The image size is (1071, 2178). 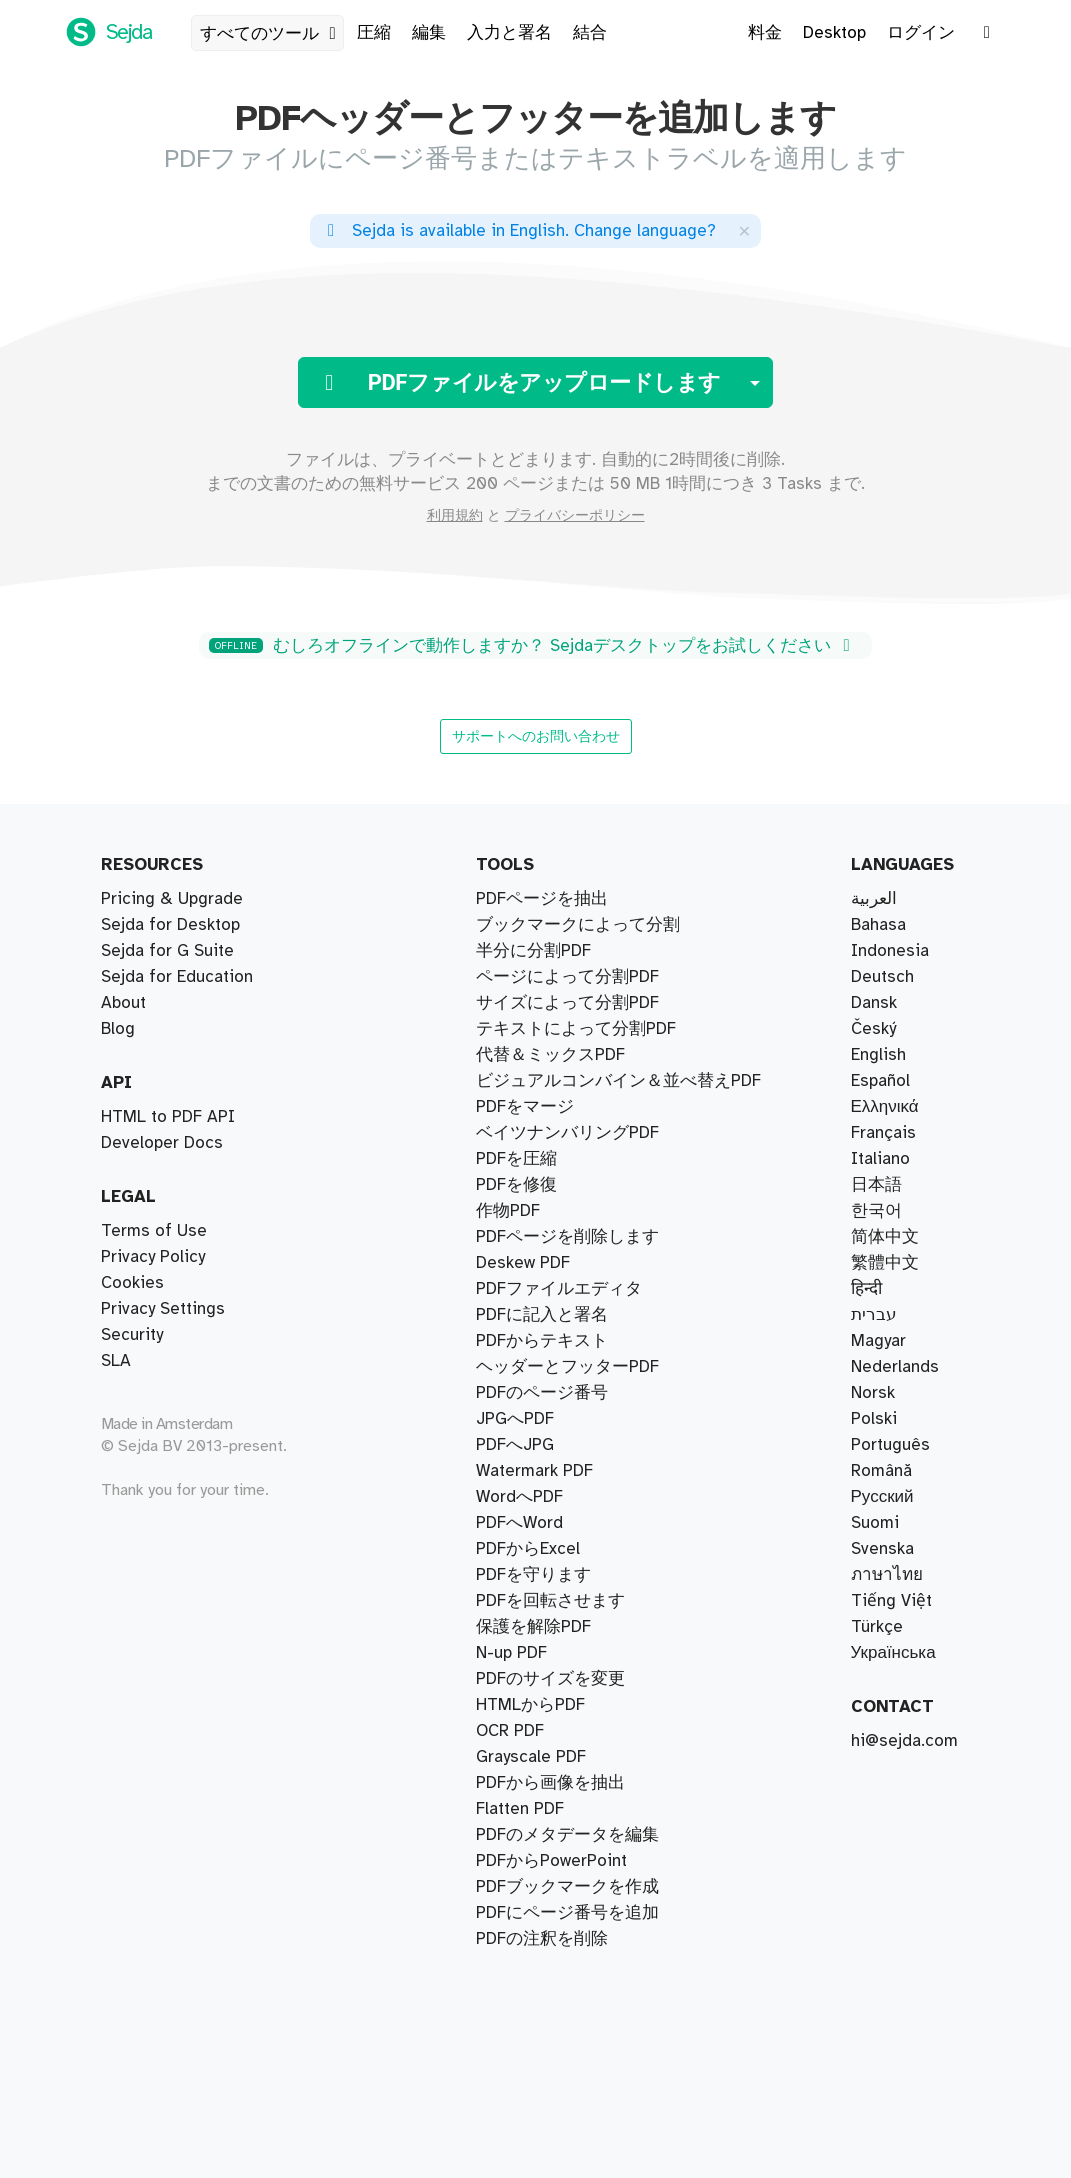 I want to click on Русский, so click(x=882, y=1497).